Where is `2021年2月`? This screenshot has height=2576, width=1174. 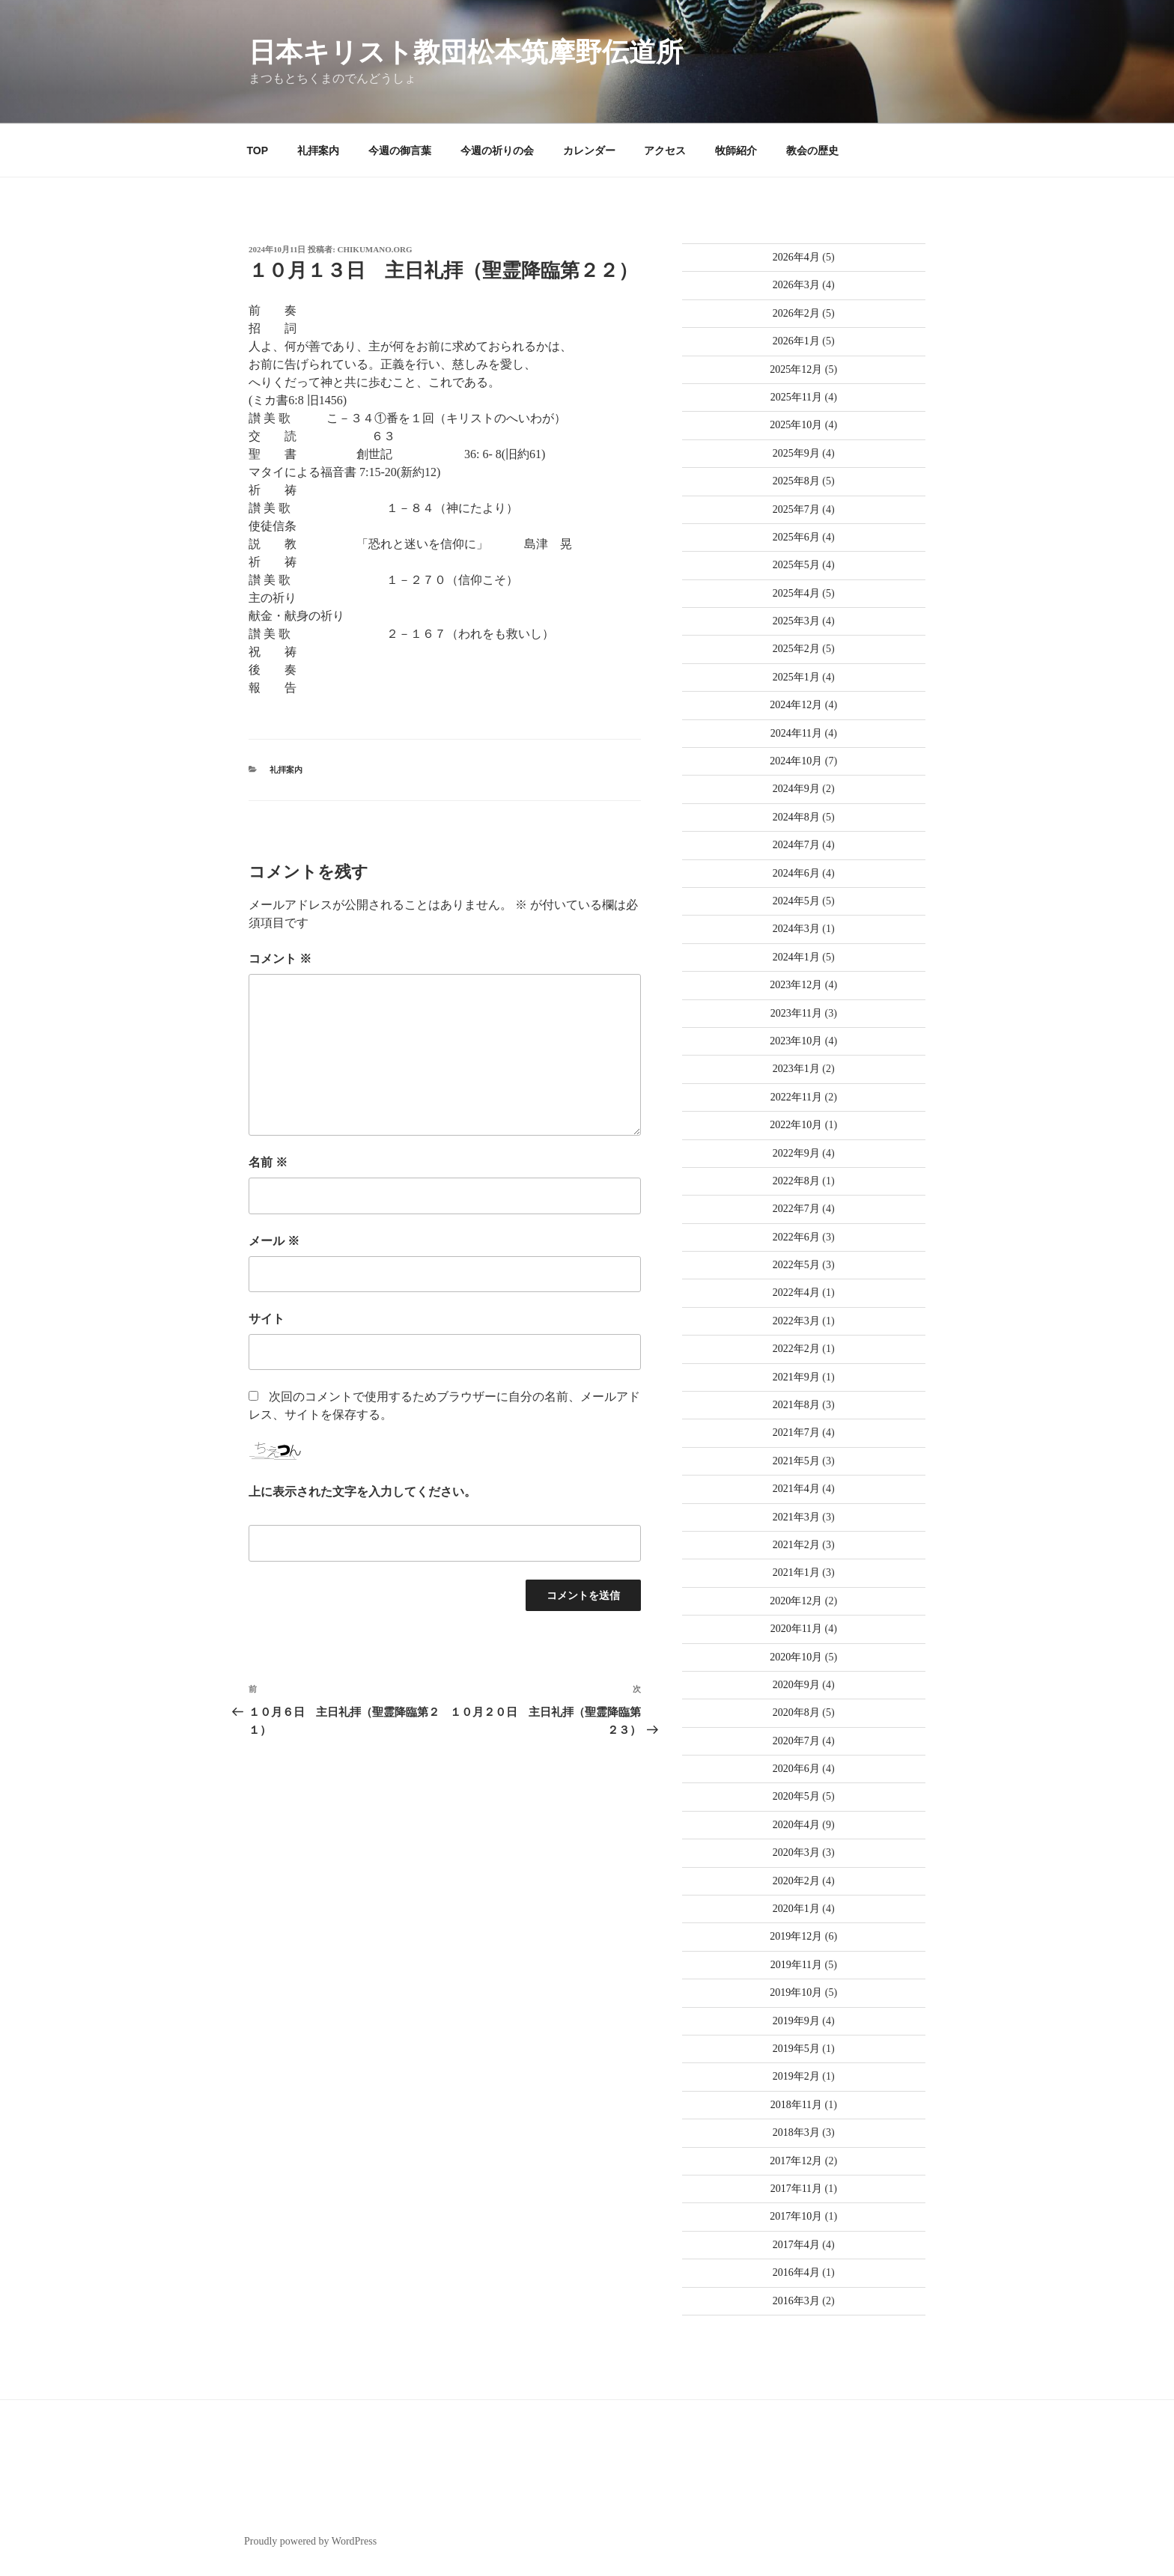
2021年2月 is located at coordinates (796, 1544).